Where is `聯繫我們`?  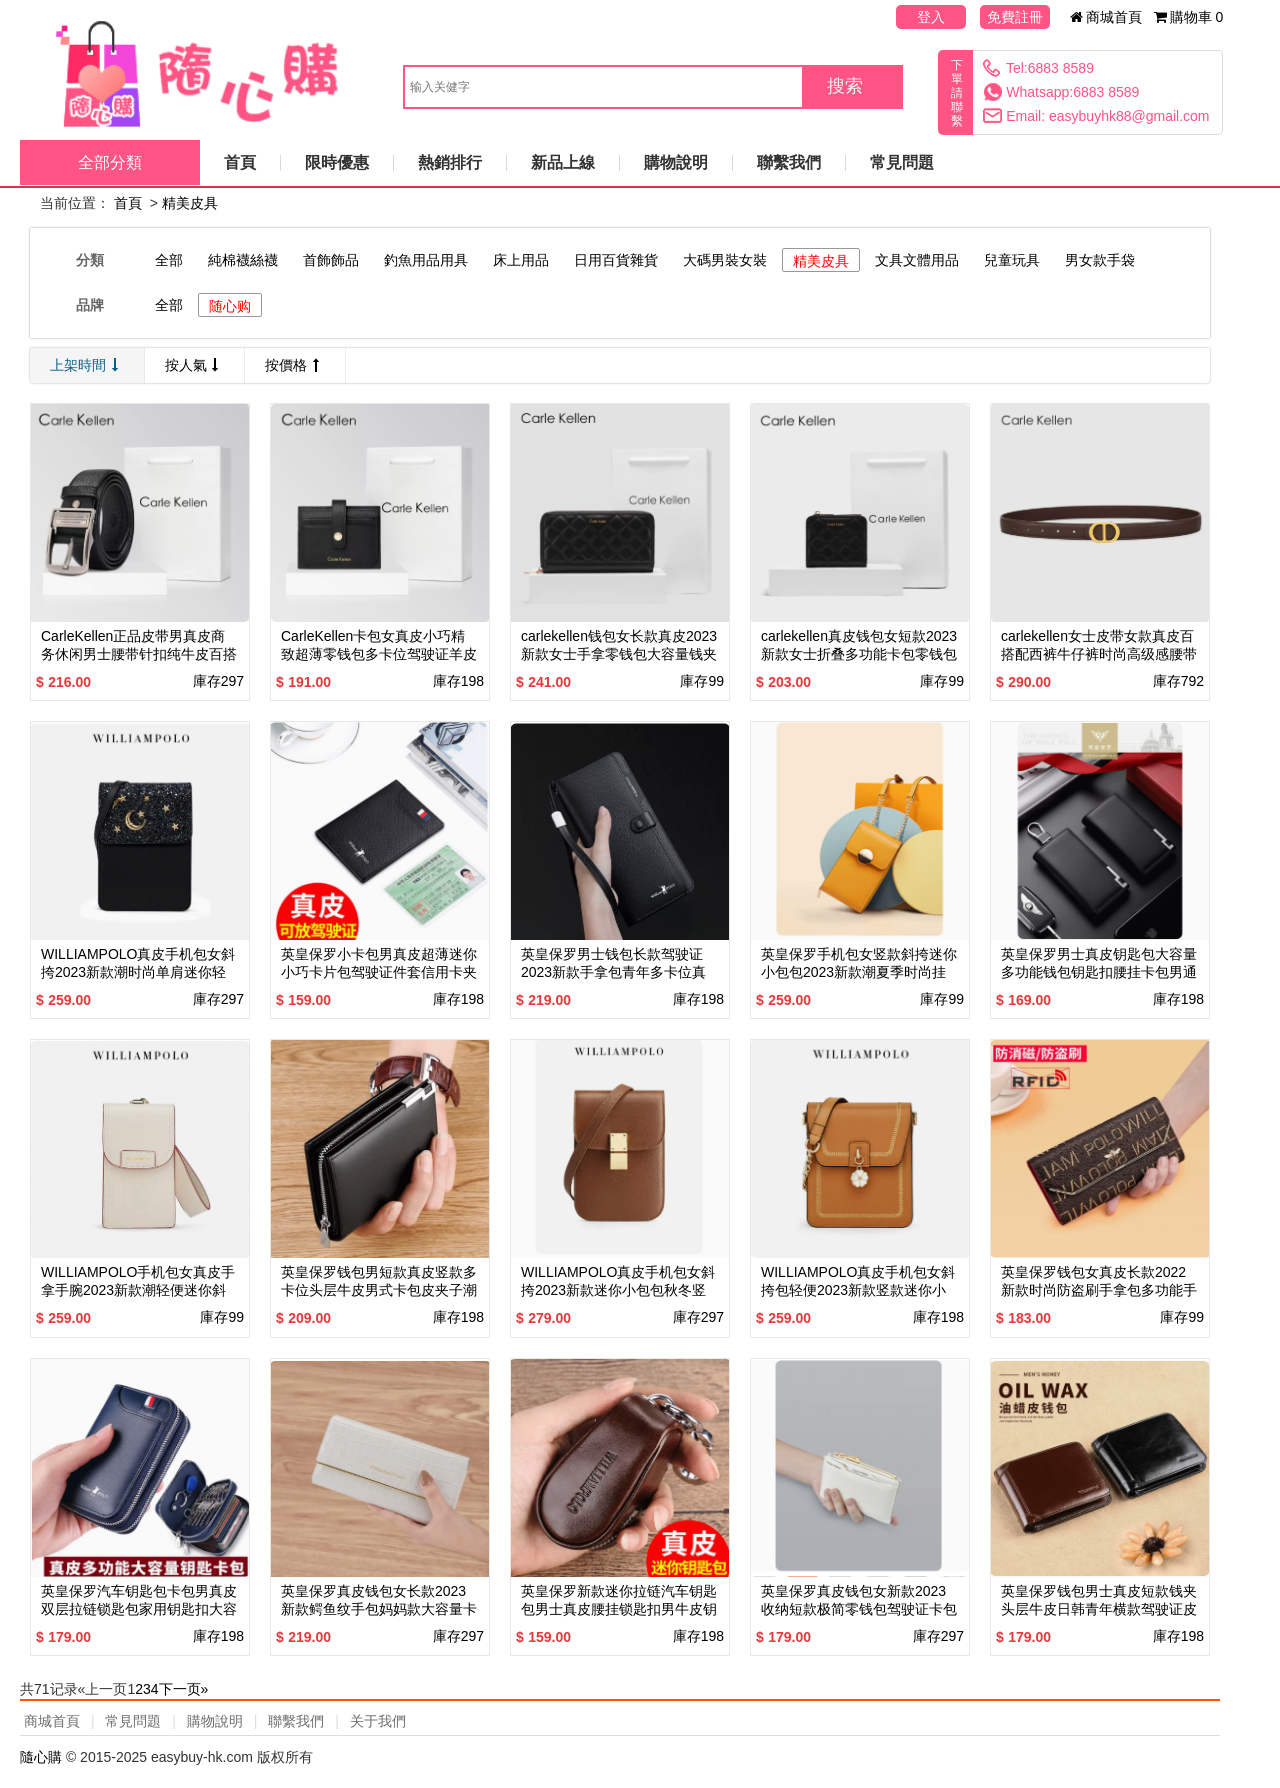
聯繫我們 is located at coordinates (789, 162).